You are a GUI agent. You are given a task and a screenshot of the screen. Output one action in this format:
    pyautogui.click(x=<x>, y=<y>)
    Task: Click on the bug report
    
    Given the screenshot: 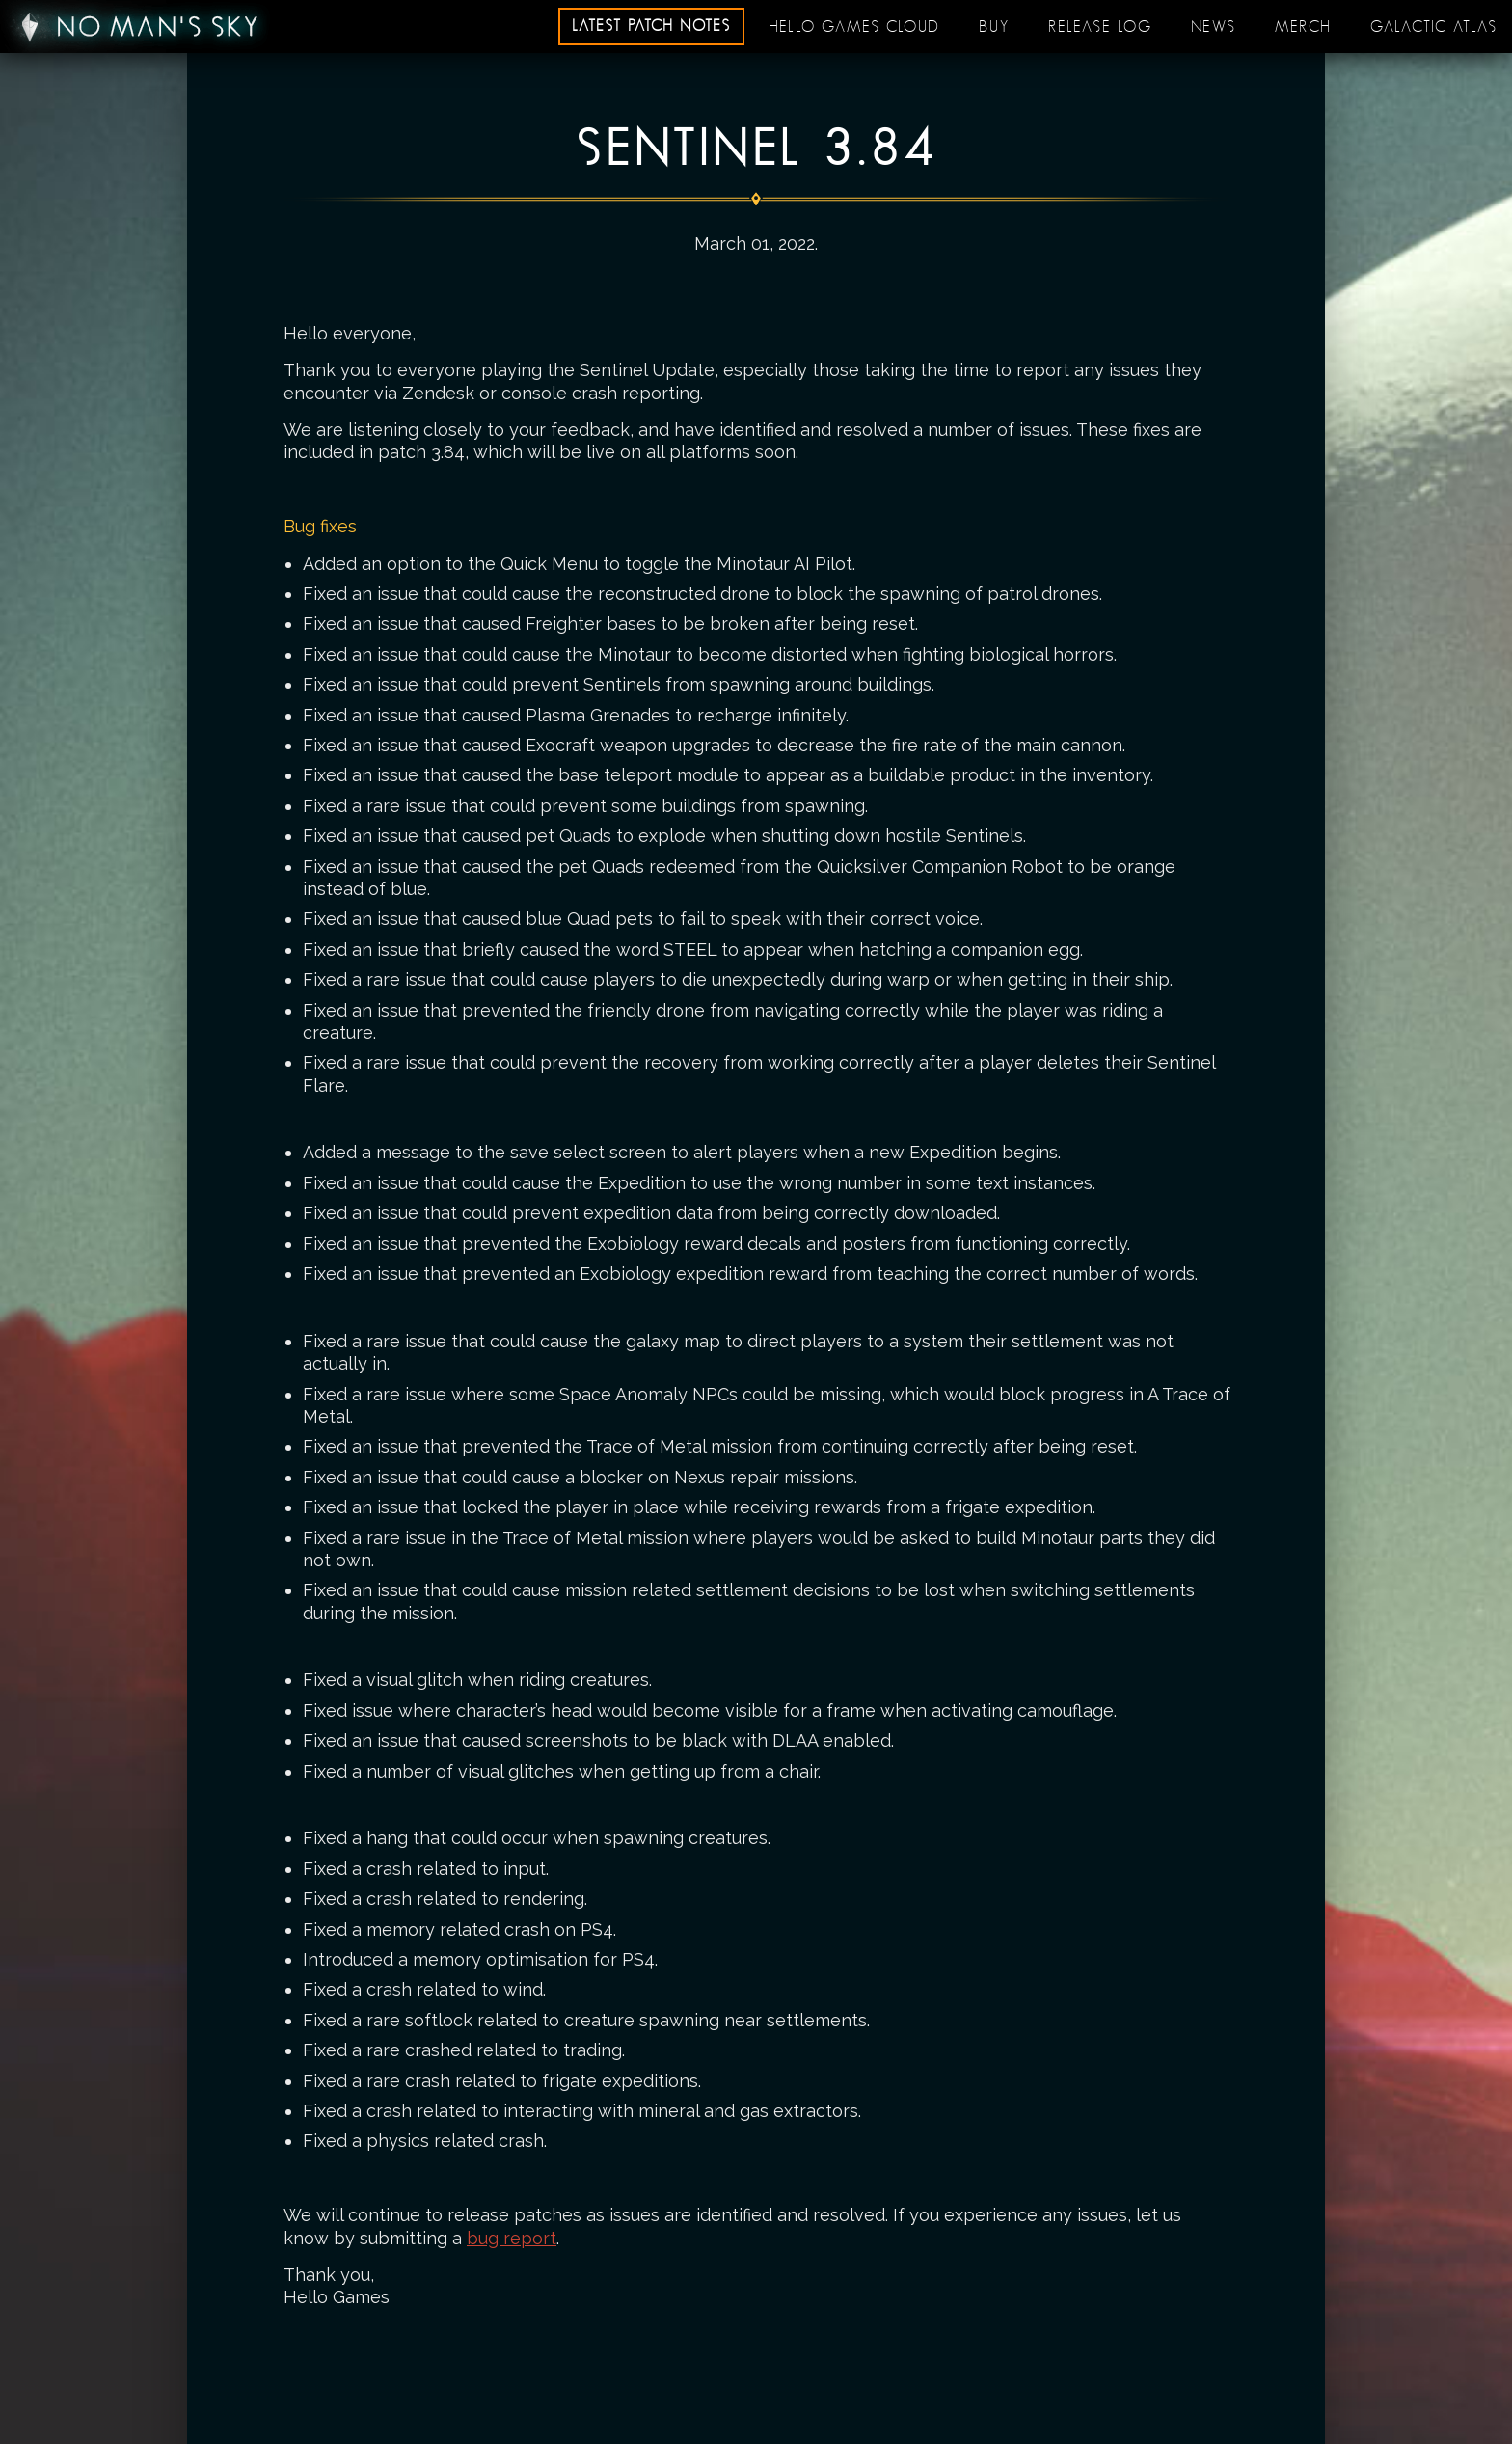 What is the action you would take?
    pyautogui.click(x=511, y=2238)
    